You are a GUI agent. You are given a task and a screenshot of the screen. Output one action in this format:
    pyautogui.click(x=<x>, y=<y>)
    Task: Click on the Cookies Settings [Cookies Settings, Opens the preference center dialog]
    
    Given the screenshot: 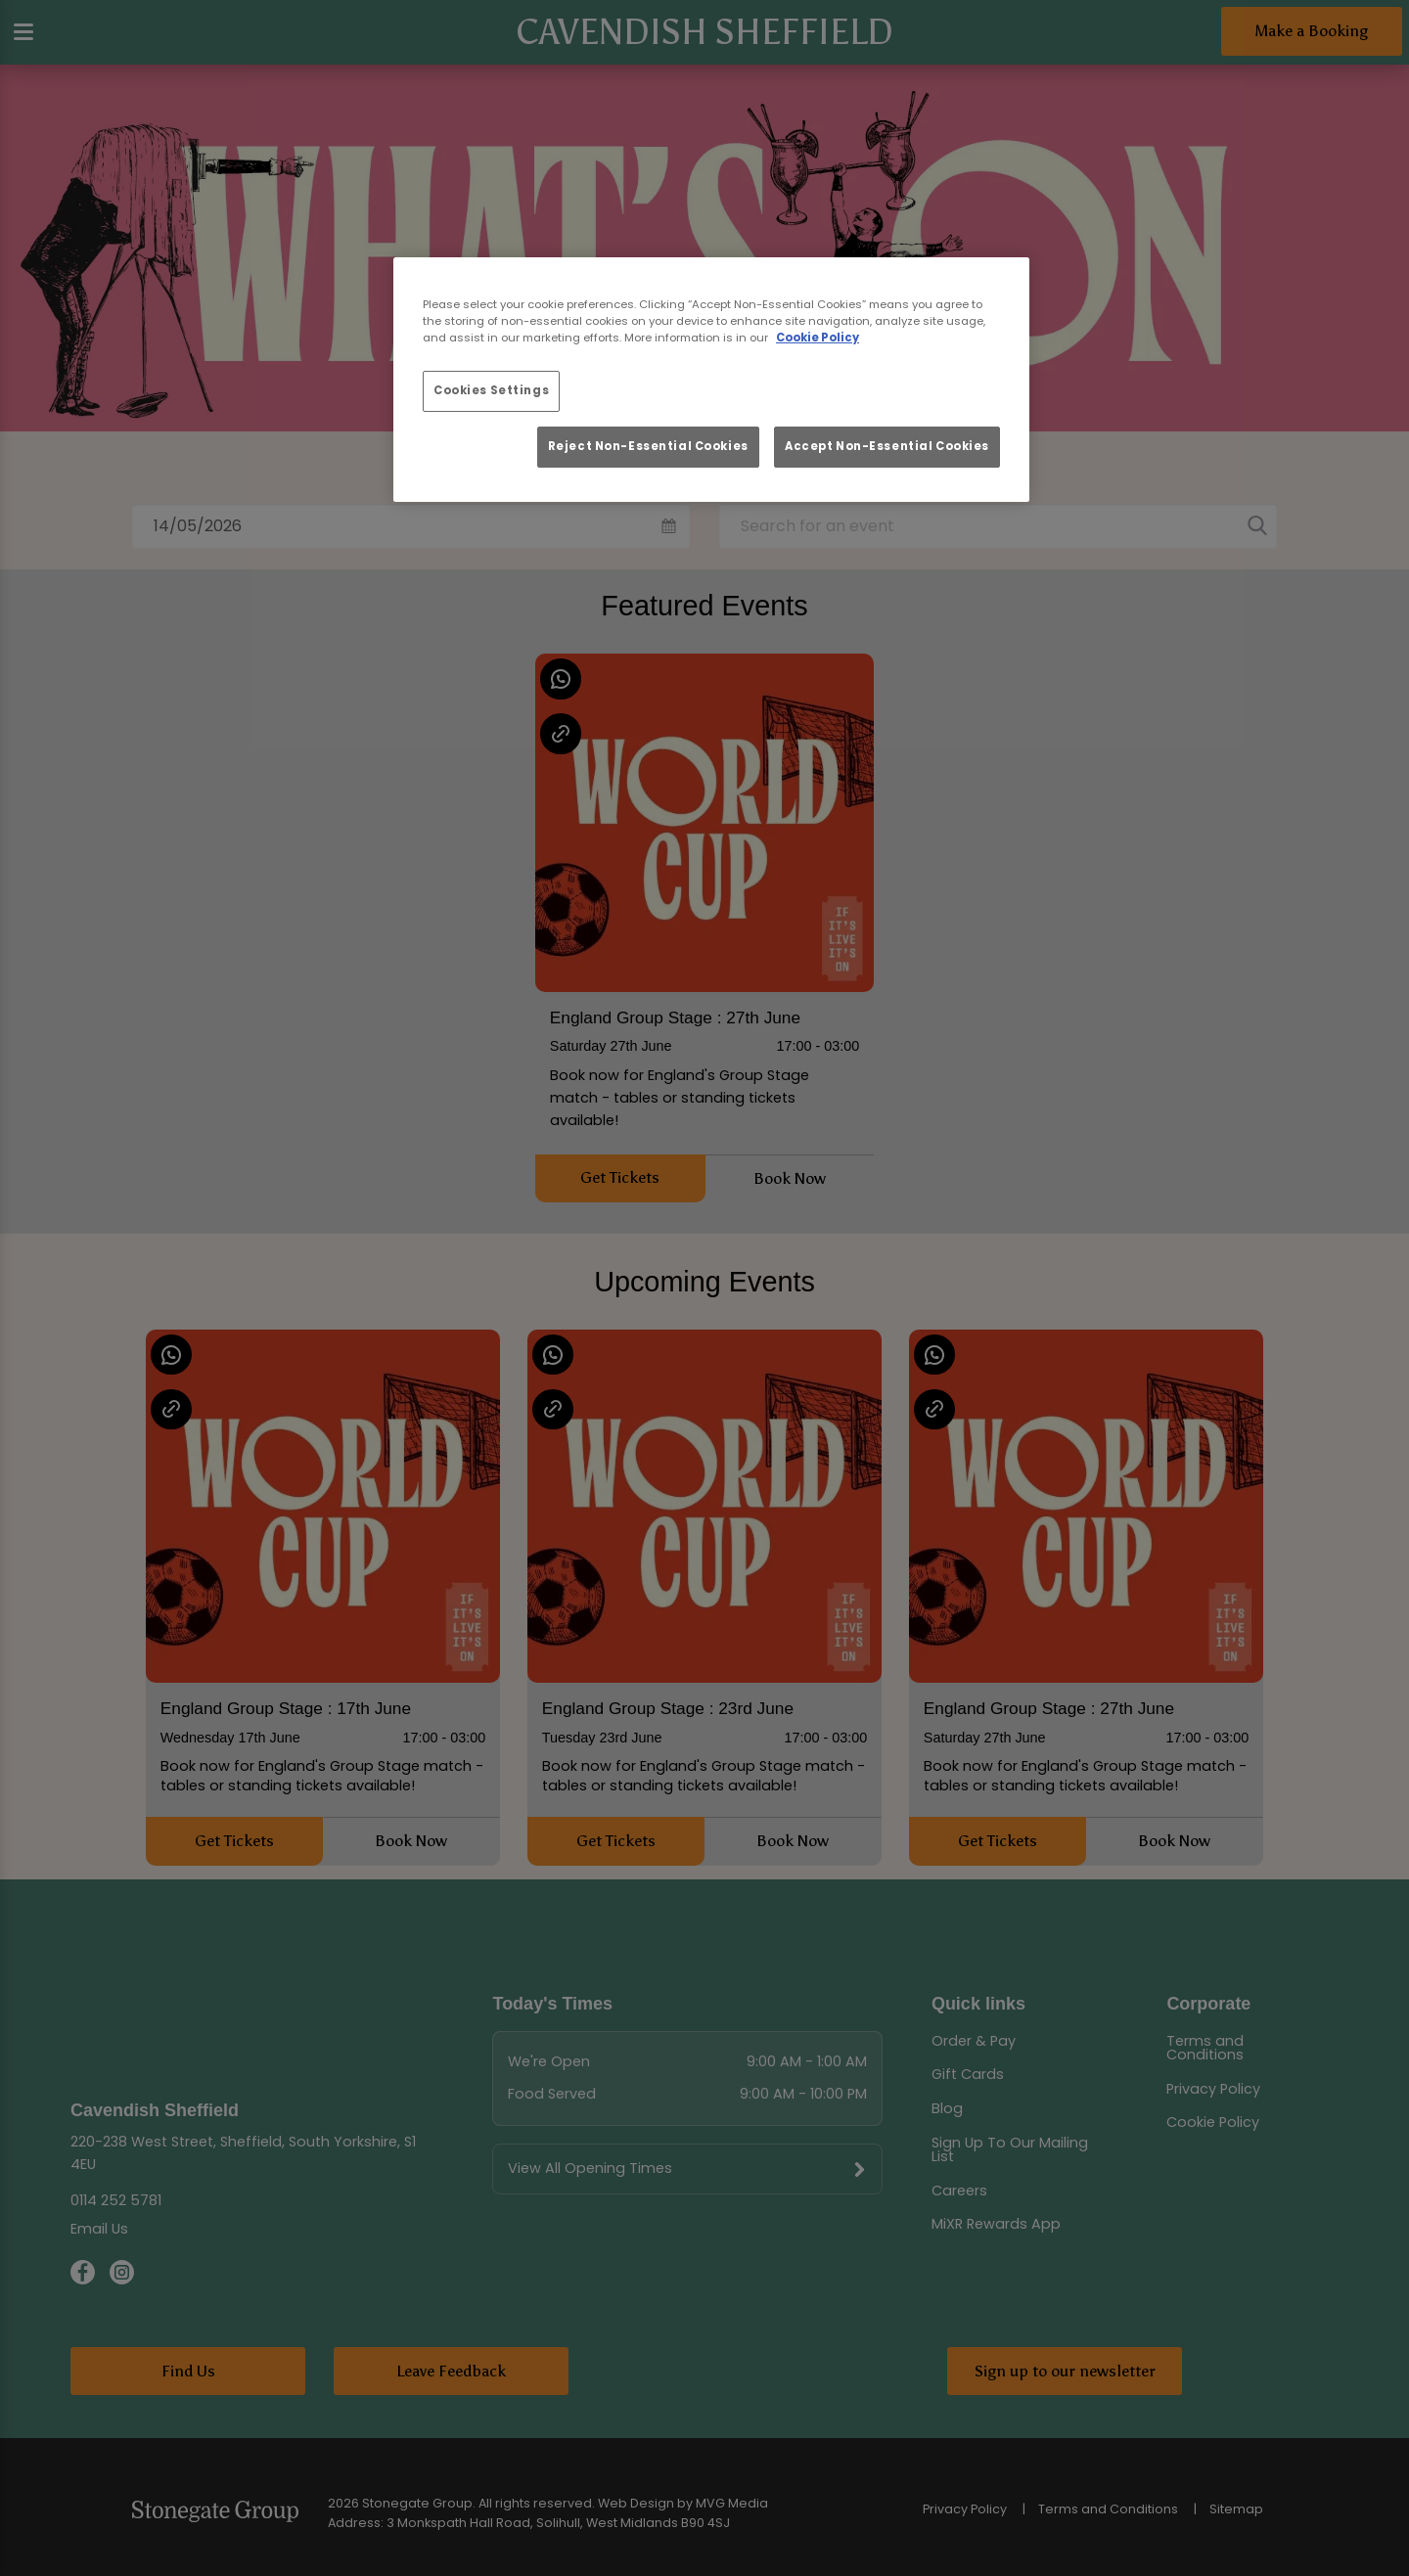 What is the action you would take?
    pyautogui.click(x=491, y=390)
    